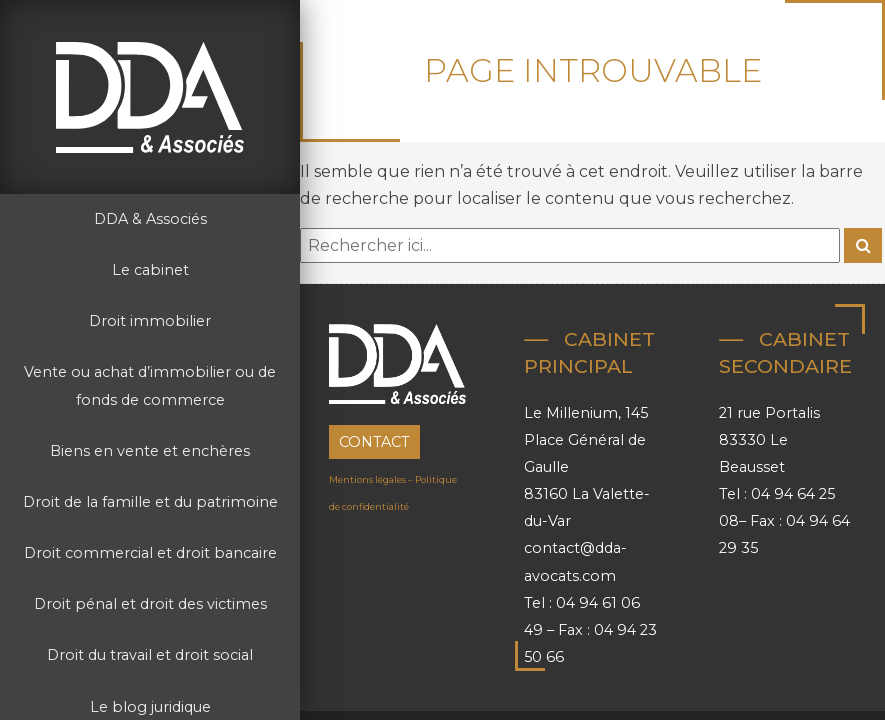 This screenshot has width=885, height=720. I want to click on Droit pénal et droit des victimes, so click(150, 604).